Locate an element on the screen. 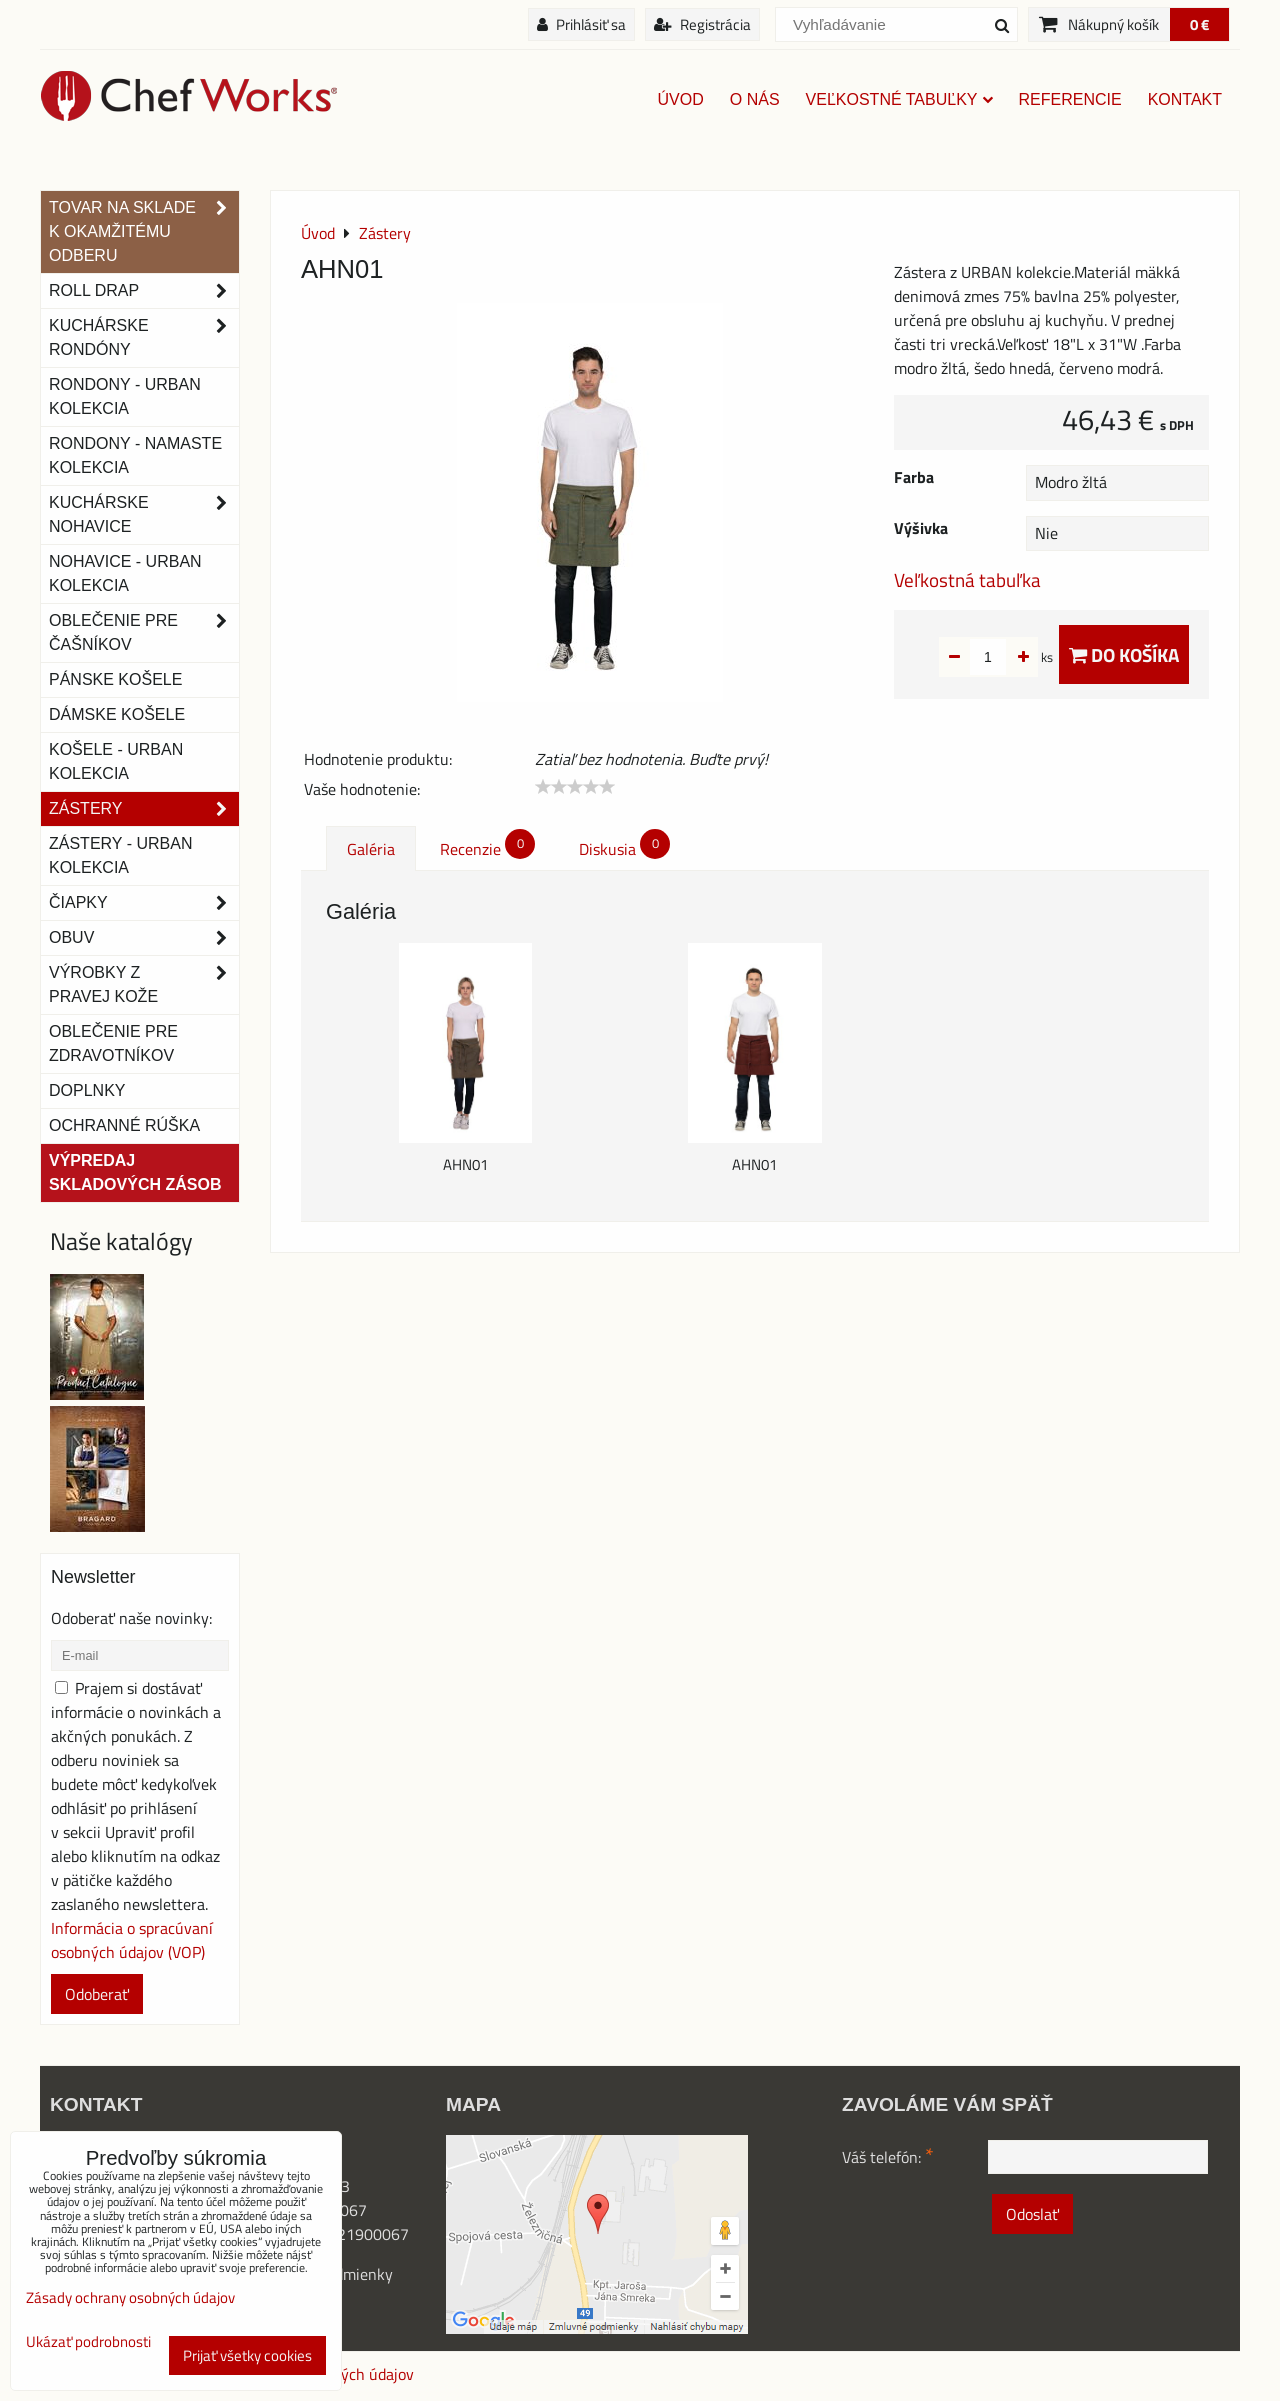 The width and height of the screenshot is (1280, 2401). Prijať všetky cookies is located at coordinates (247, 2355).